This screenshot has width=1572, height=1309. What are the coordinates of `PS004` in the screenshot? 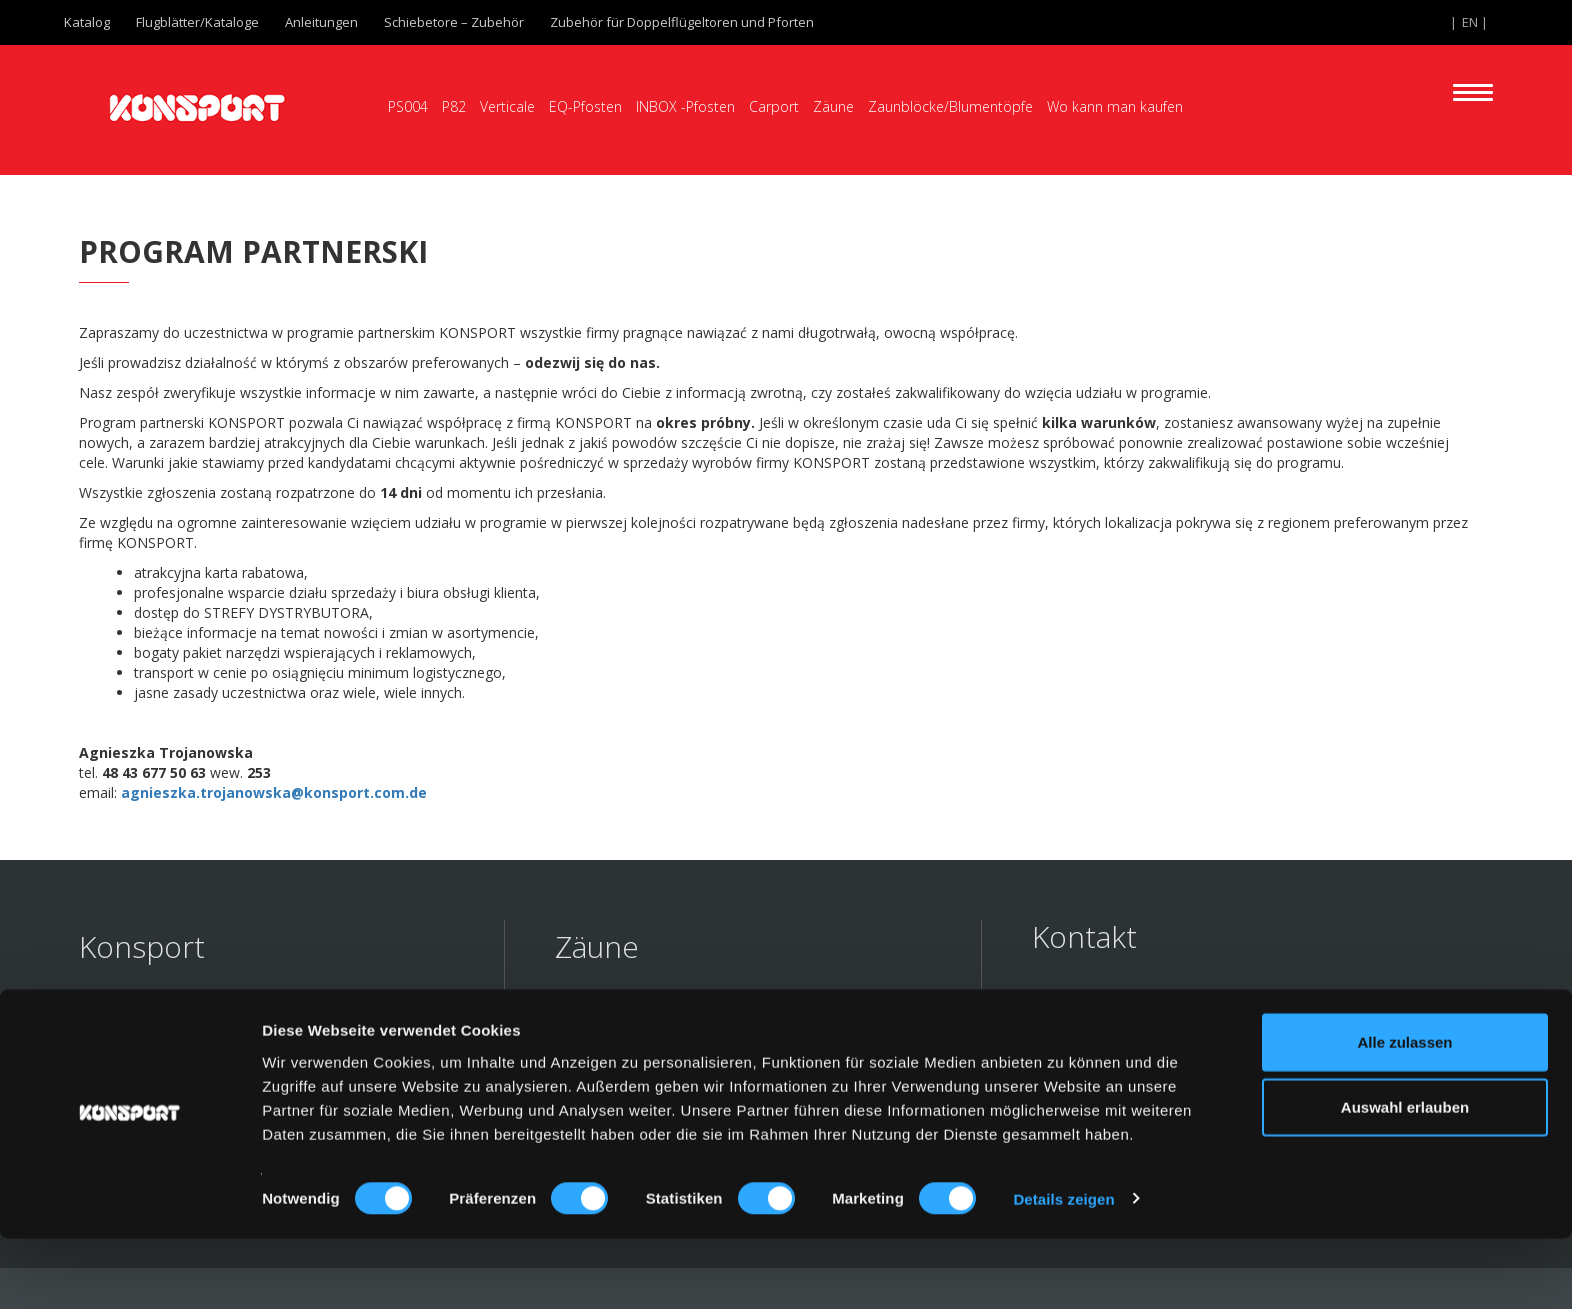 It's located at (408, 106).